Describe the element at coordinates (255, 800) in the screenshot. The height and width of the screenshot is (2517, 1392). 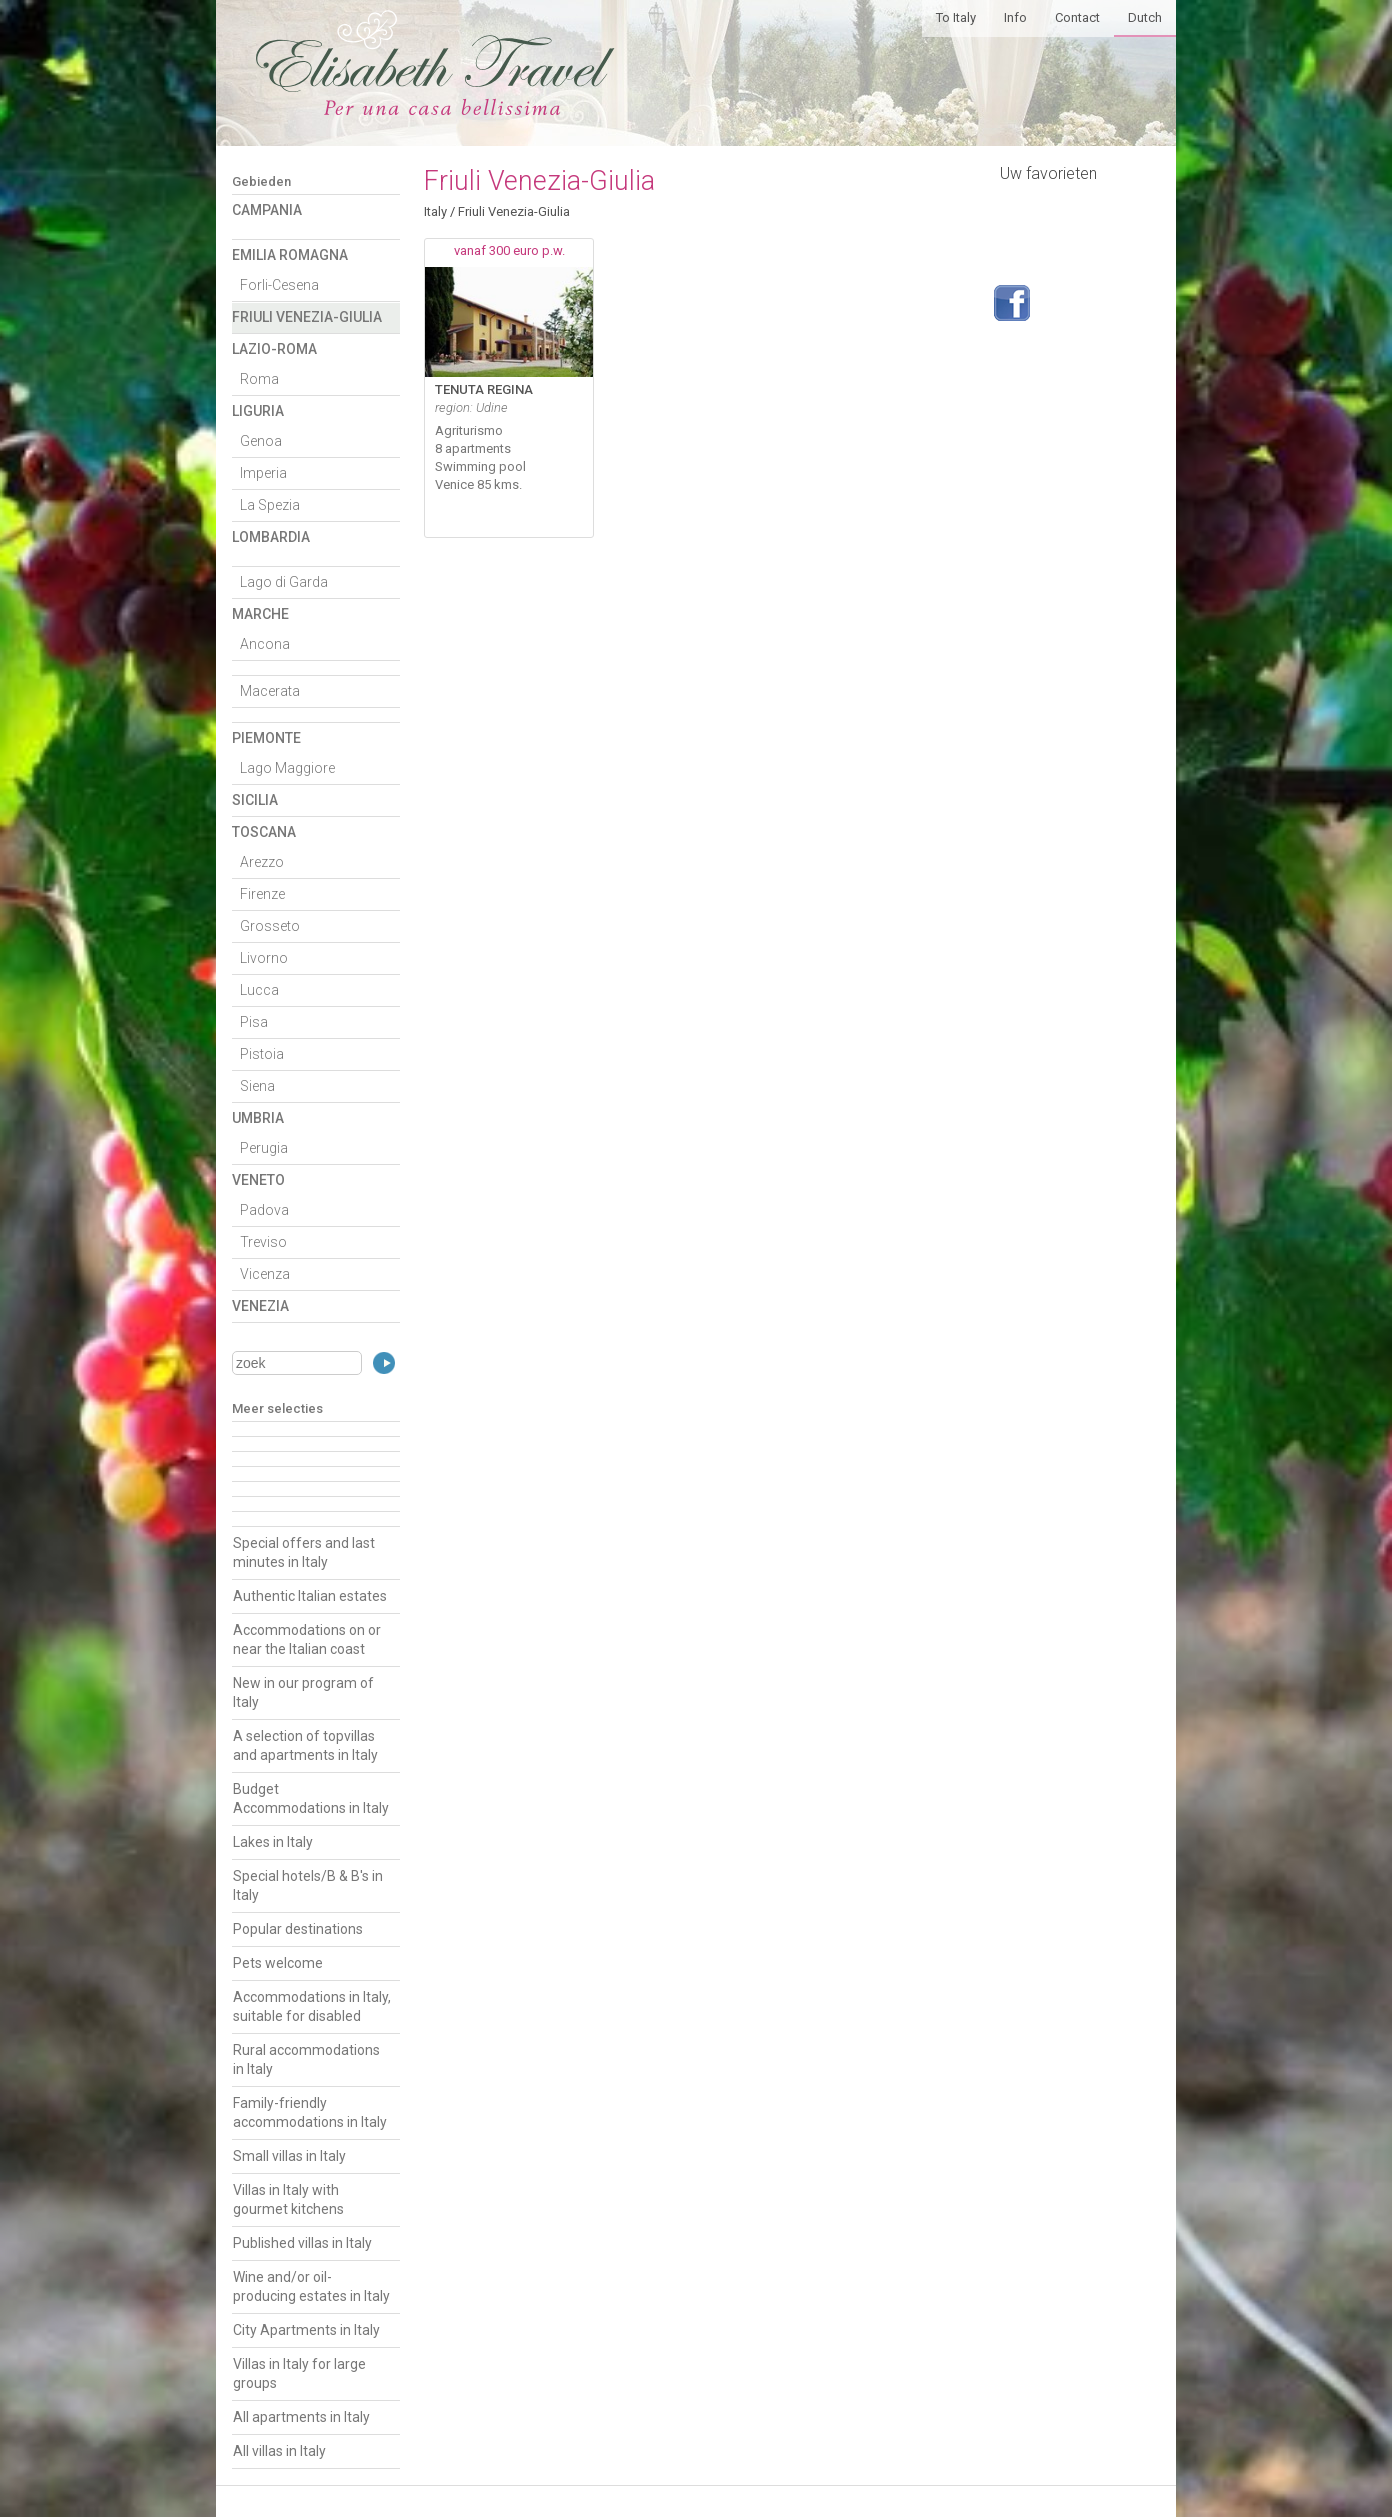
I see `Sicilia` at that location.